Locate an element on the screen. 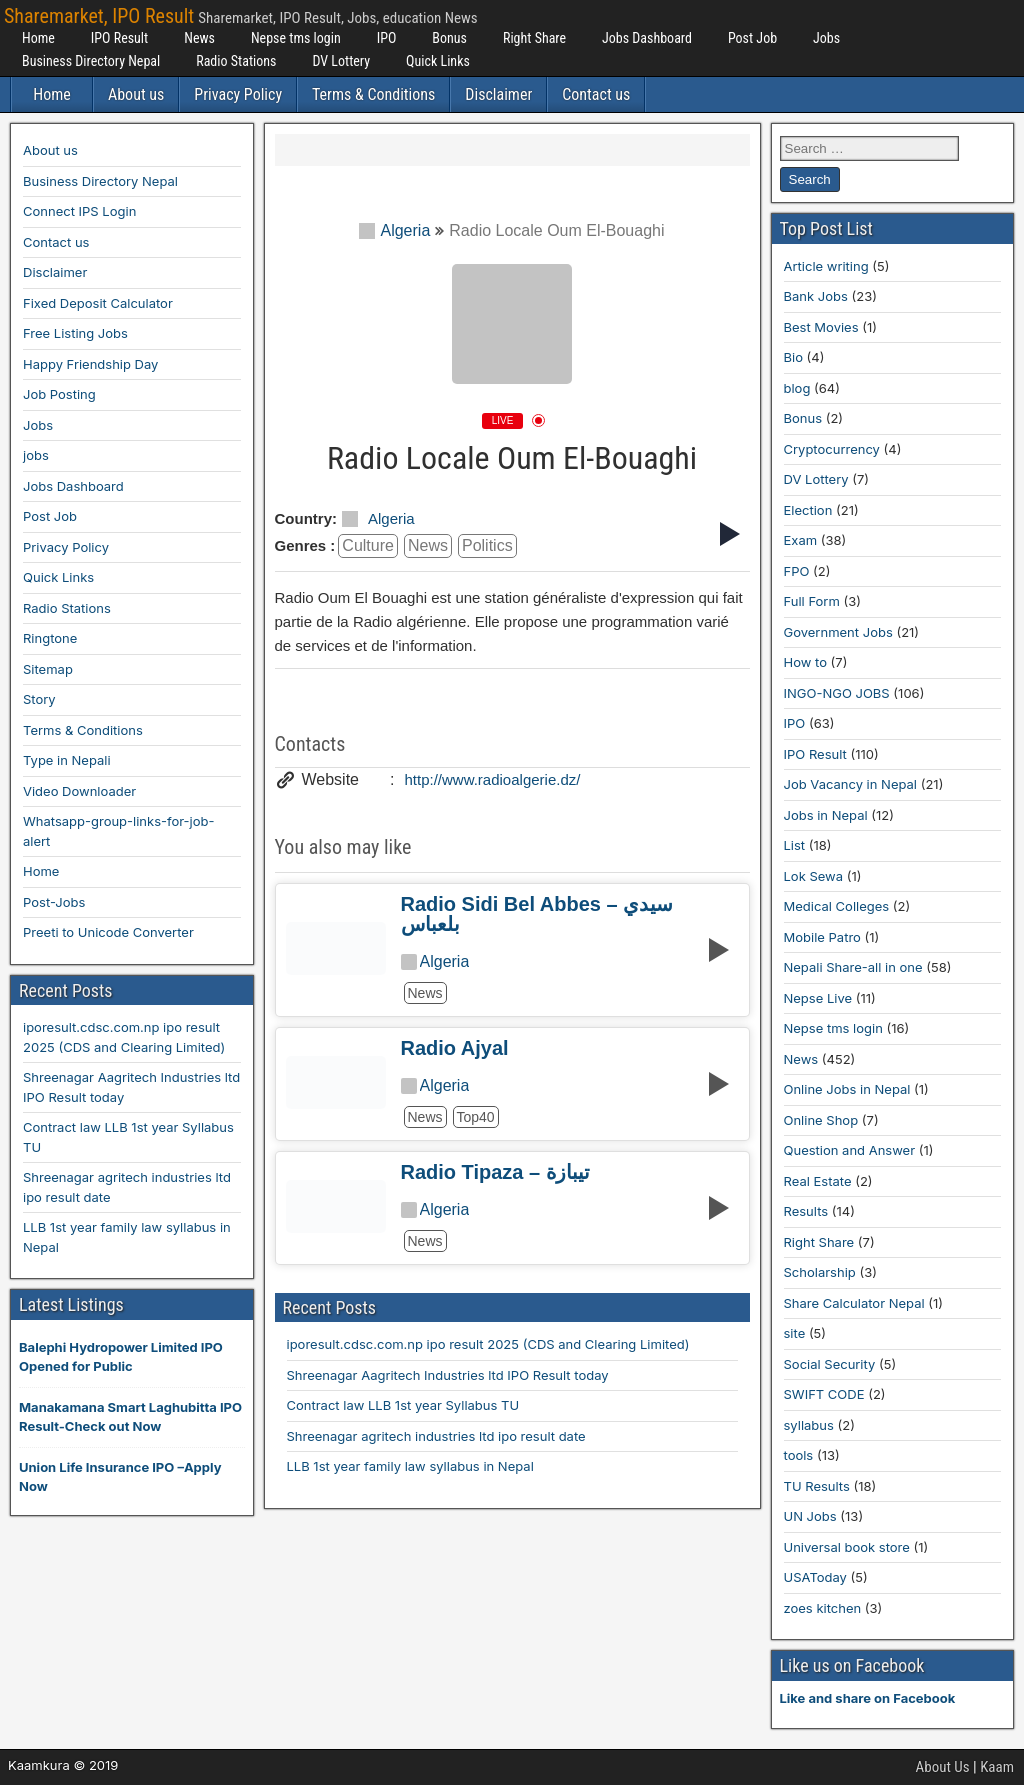 The width and height of the screenshot is (1024, 1785). Question and Answer is located at coordinates (850, 1150).